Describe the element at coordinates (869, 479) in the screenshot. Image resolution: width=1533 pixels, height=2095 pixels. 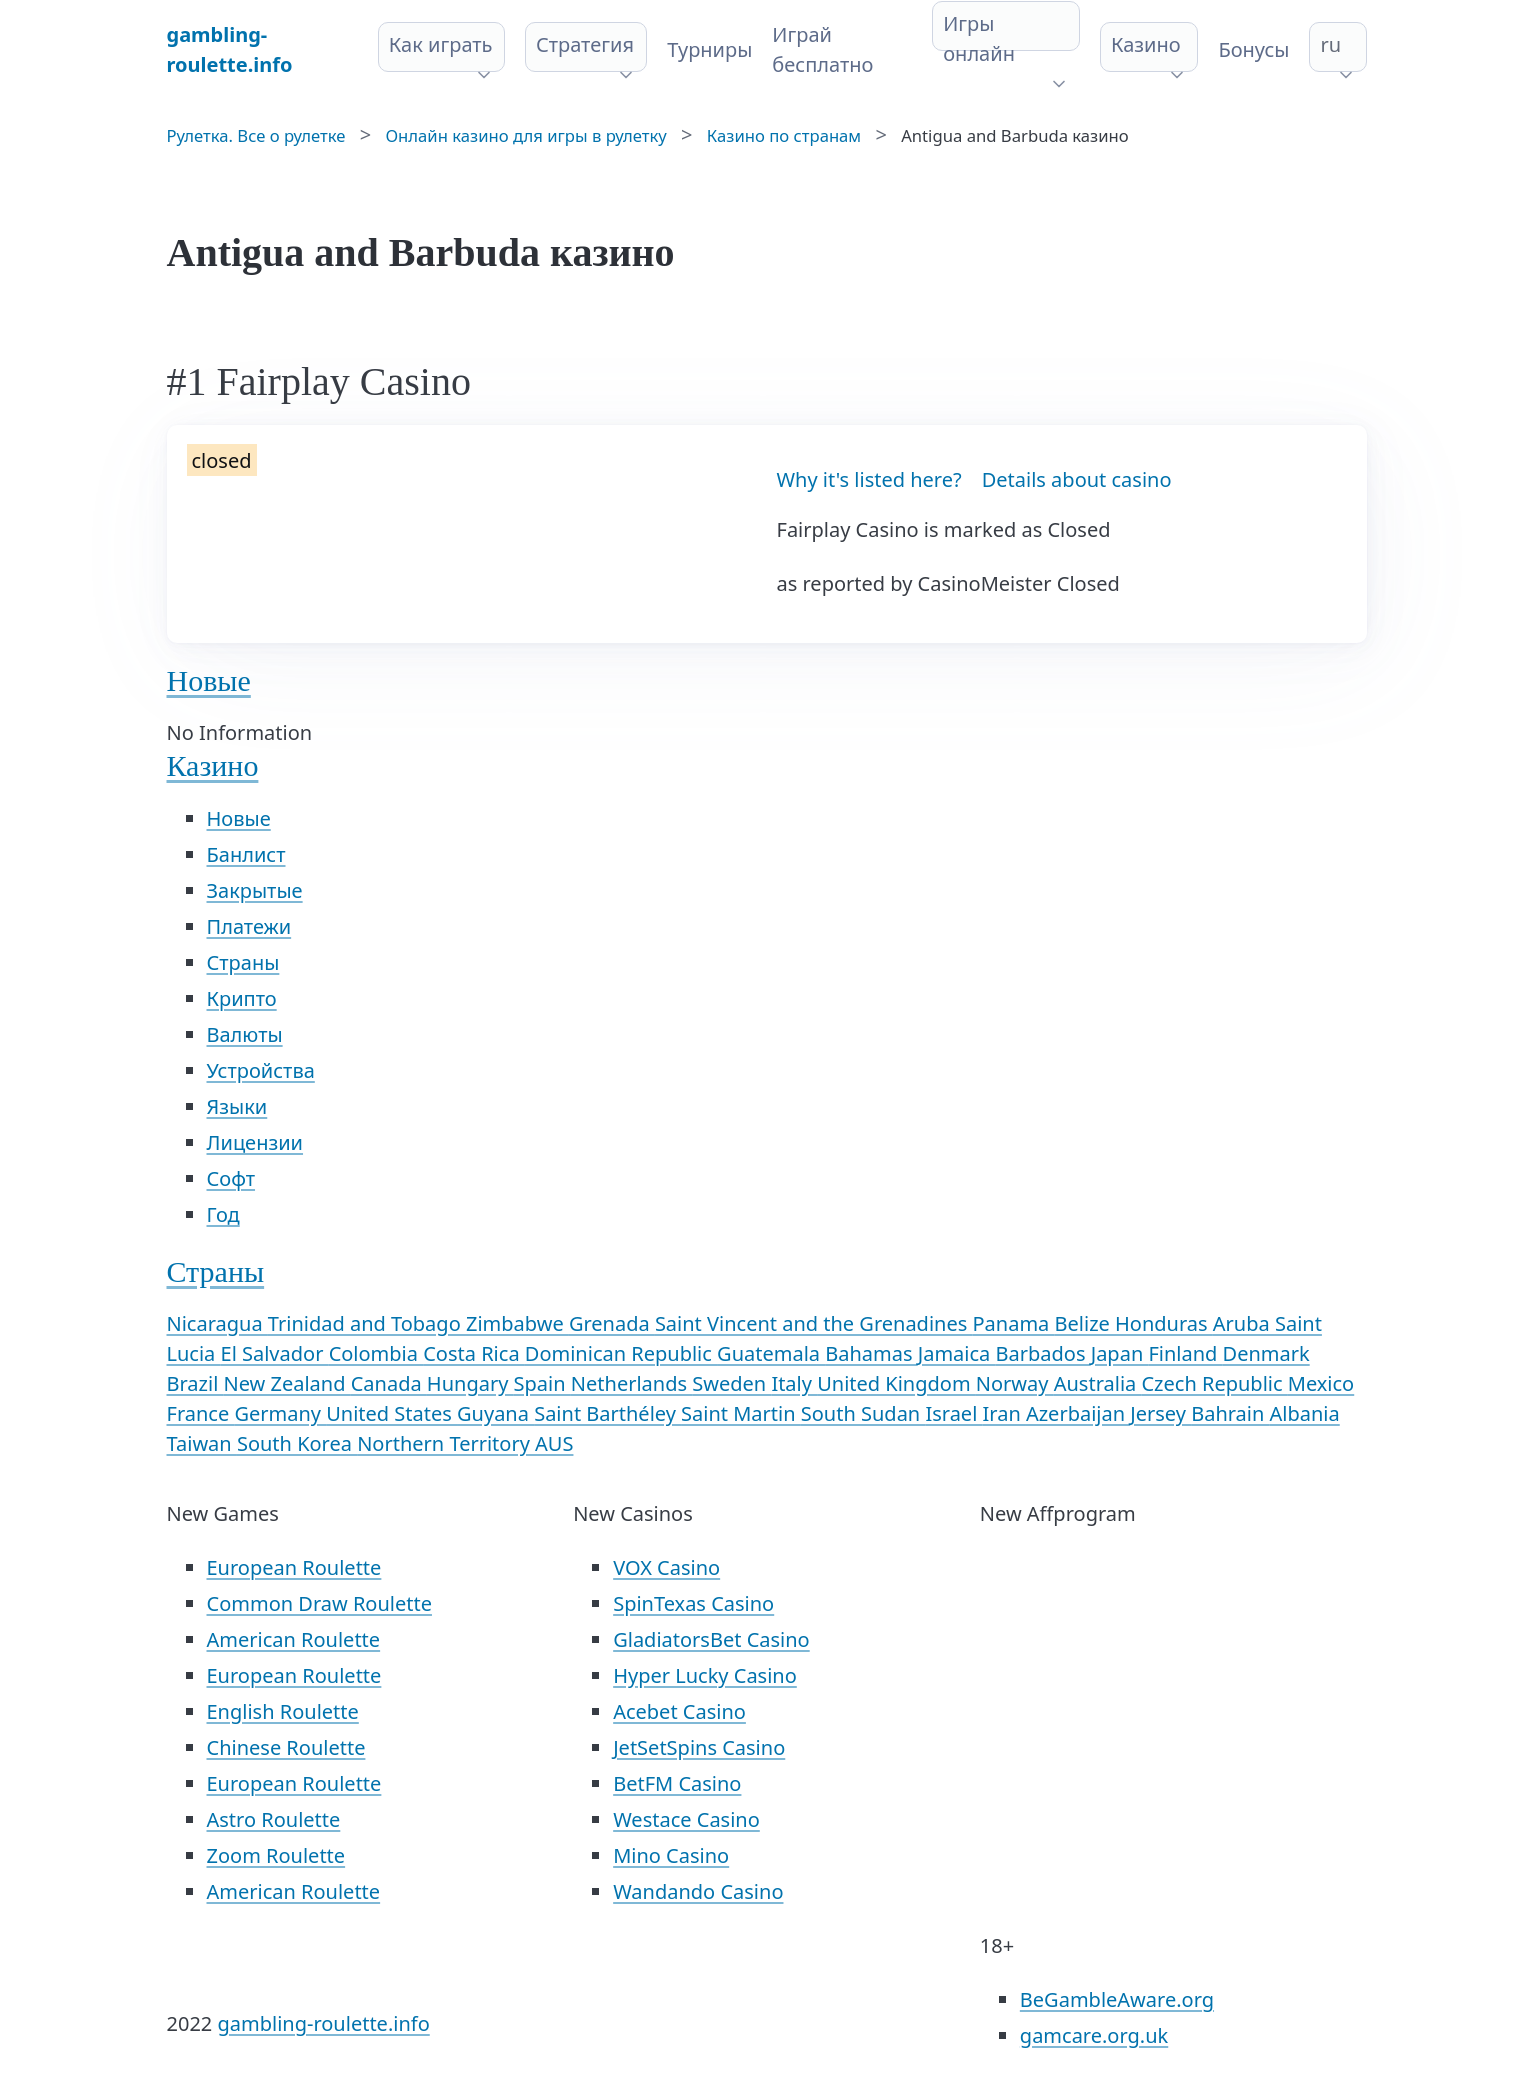
I see `Why it's listed here?` at that location.